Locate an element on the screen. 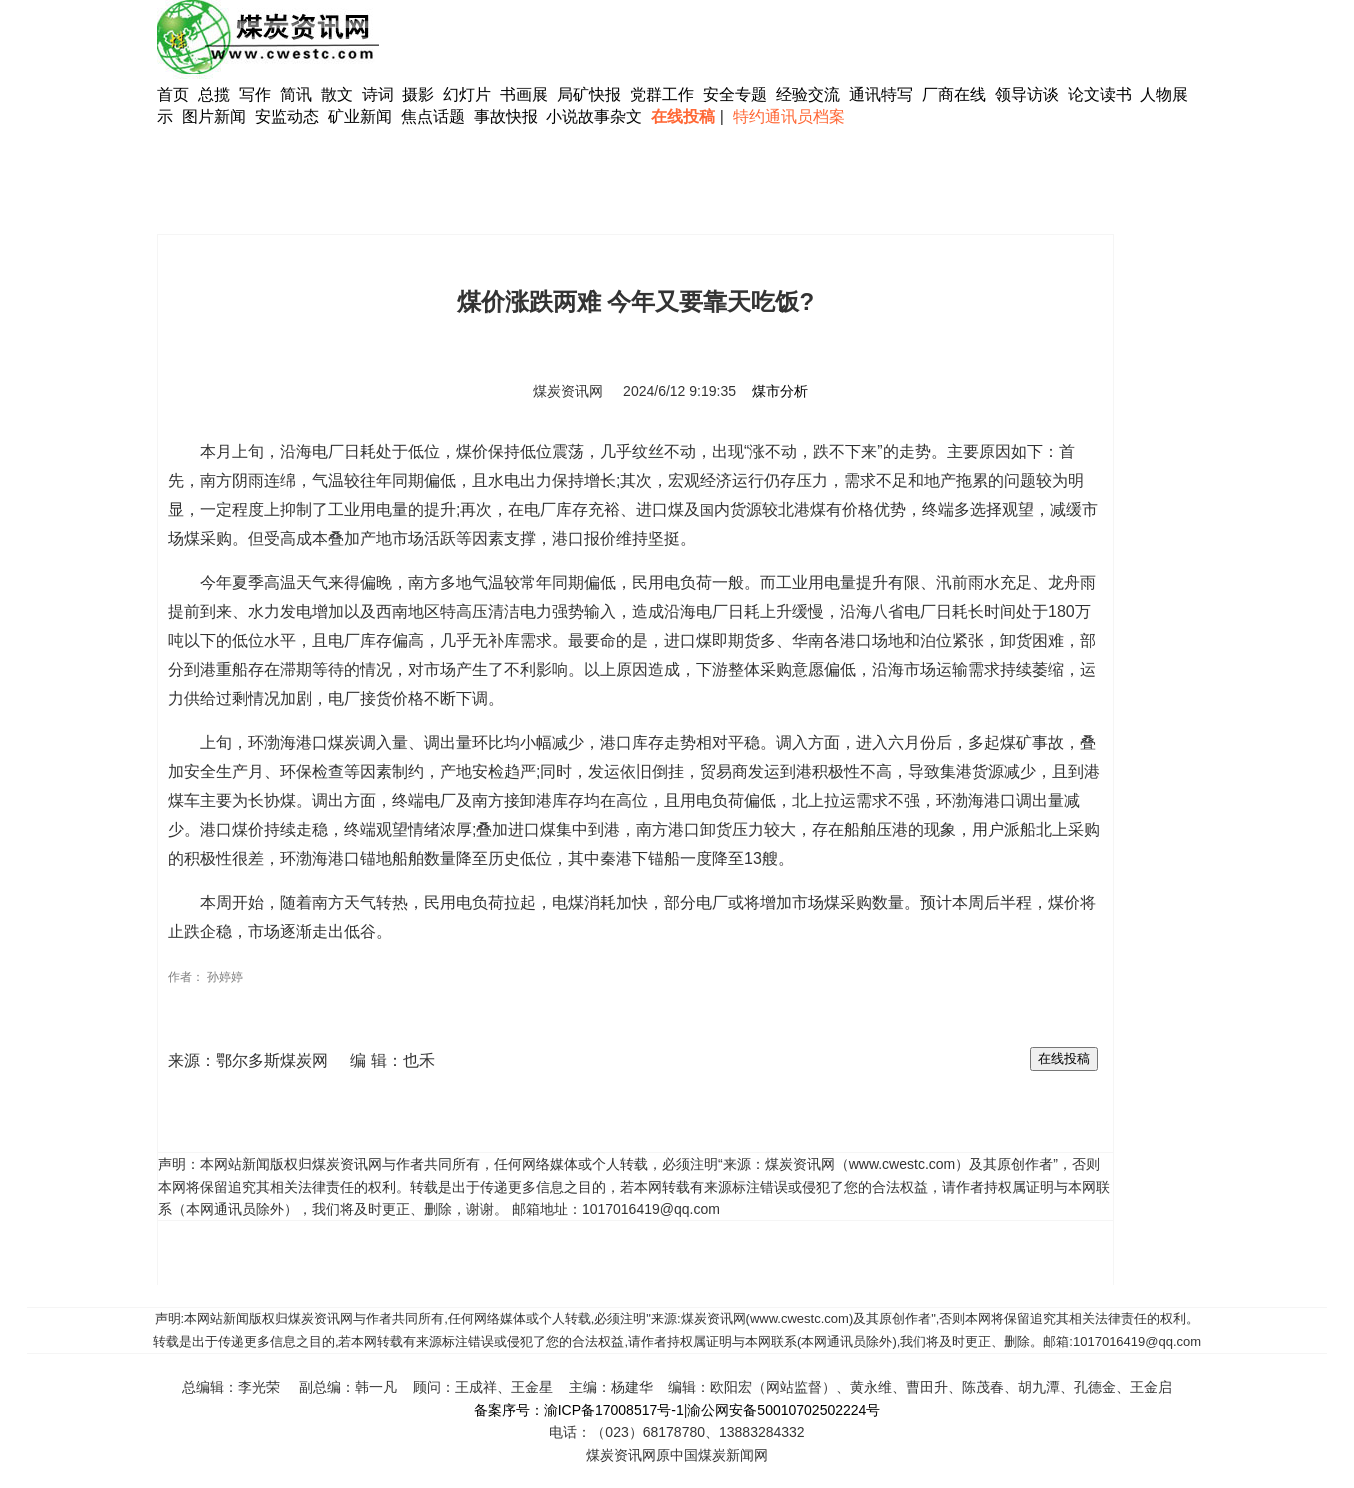 The width and height of the screenshot is (1354, 1488). 幻灯片 is located at coordinates (467, 94).